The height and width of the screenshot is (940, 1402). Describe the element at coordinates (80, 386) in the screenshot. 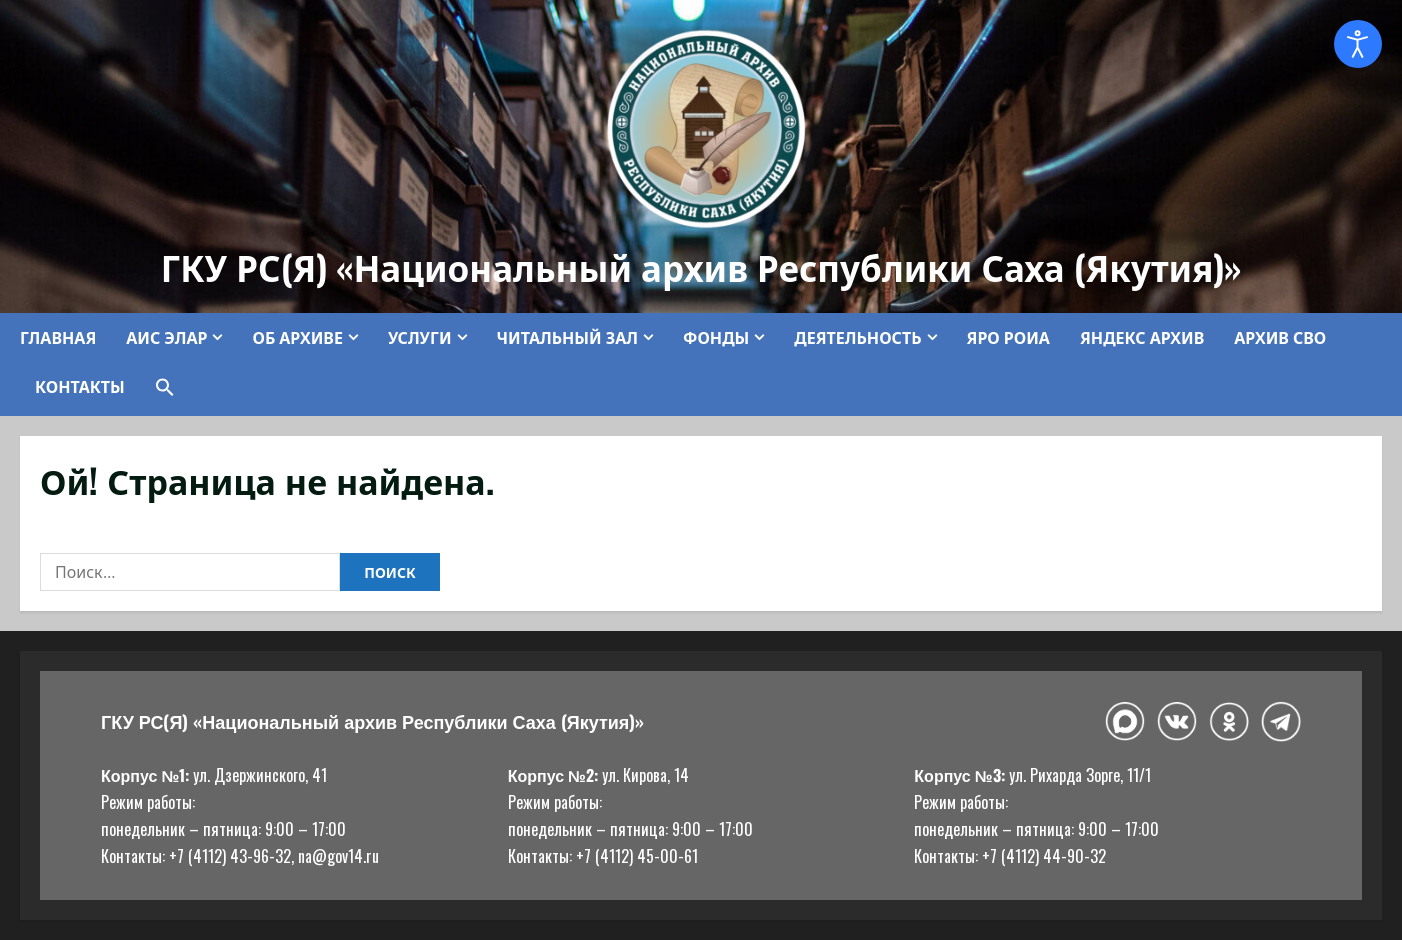

I see `Контакты` at that location.